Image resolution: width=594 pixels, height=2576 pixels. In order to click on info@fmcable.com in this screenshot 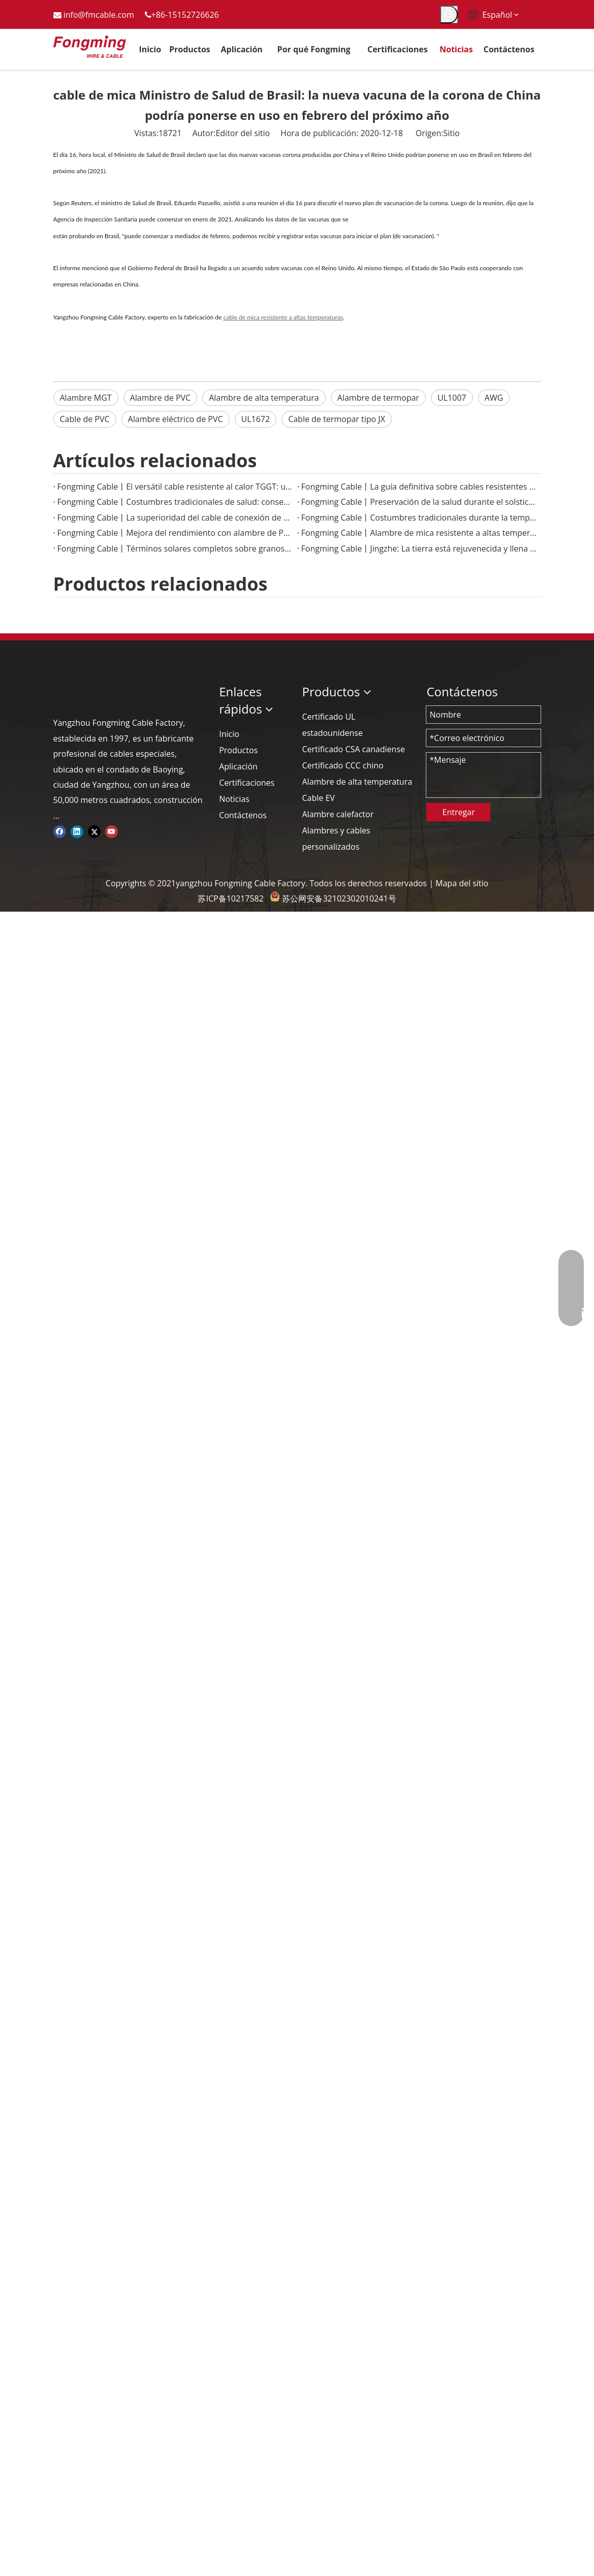, I will do `click(99, 14)`.